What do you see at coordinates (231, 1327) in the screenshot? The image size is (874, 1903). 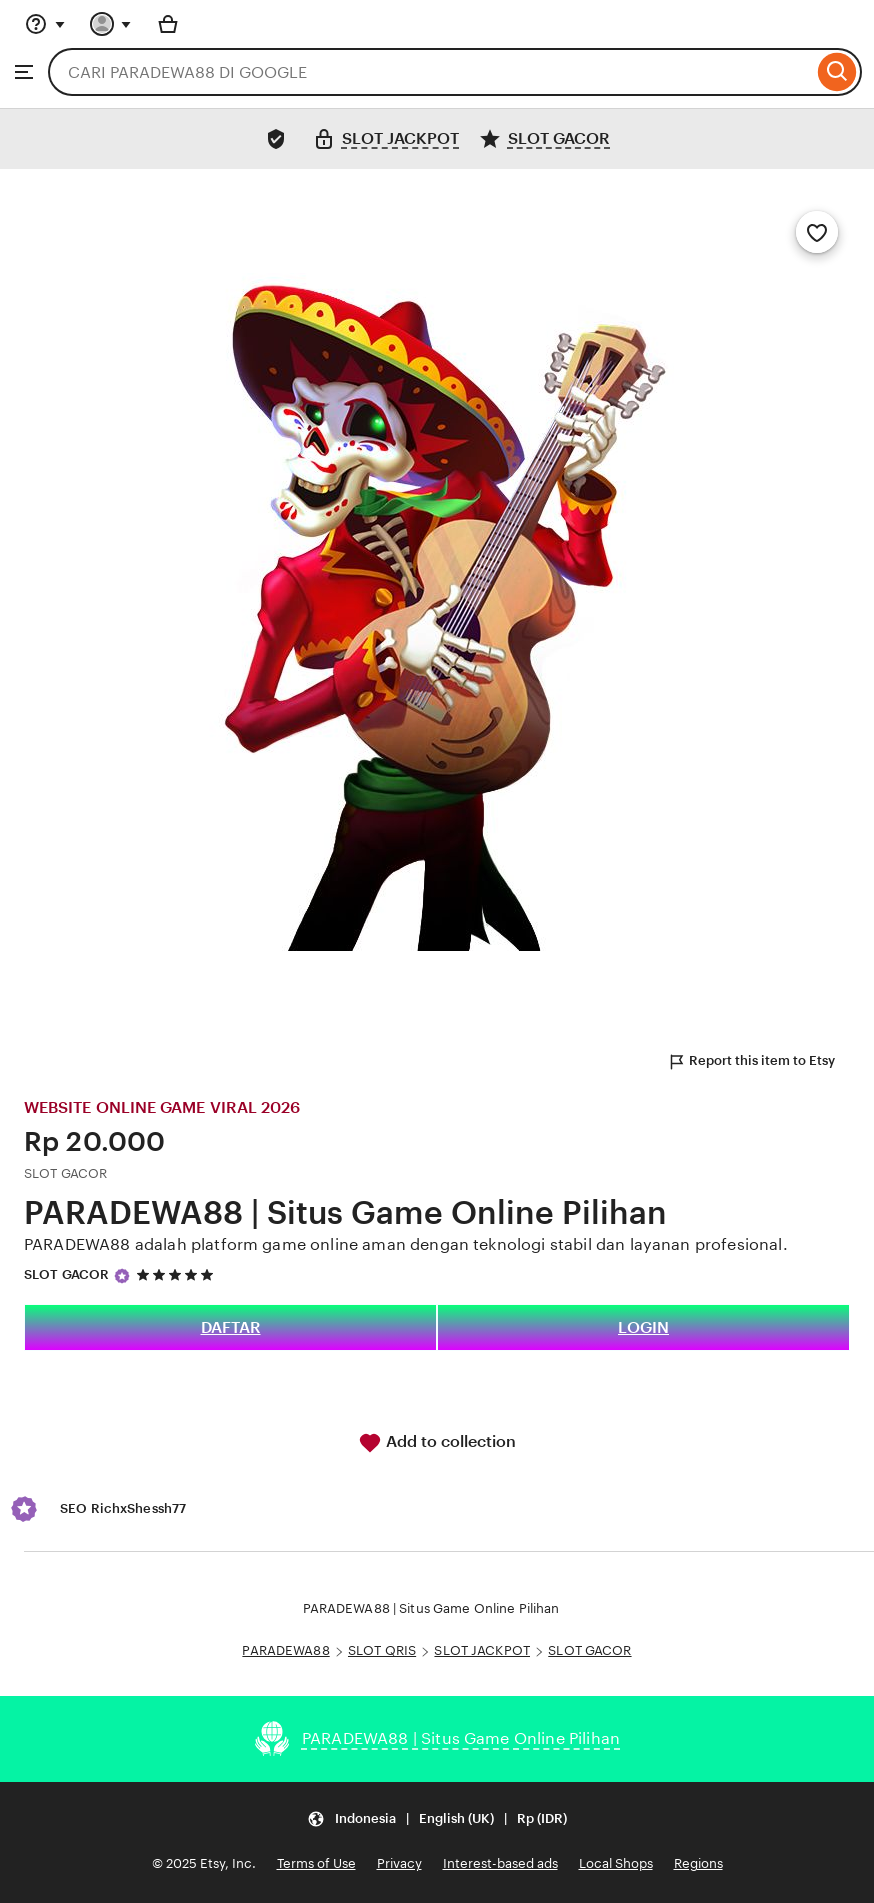 I see `DAFTAR` at bounding box center [231, 1327].